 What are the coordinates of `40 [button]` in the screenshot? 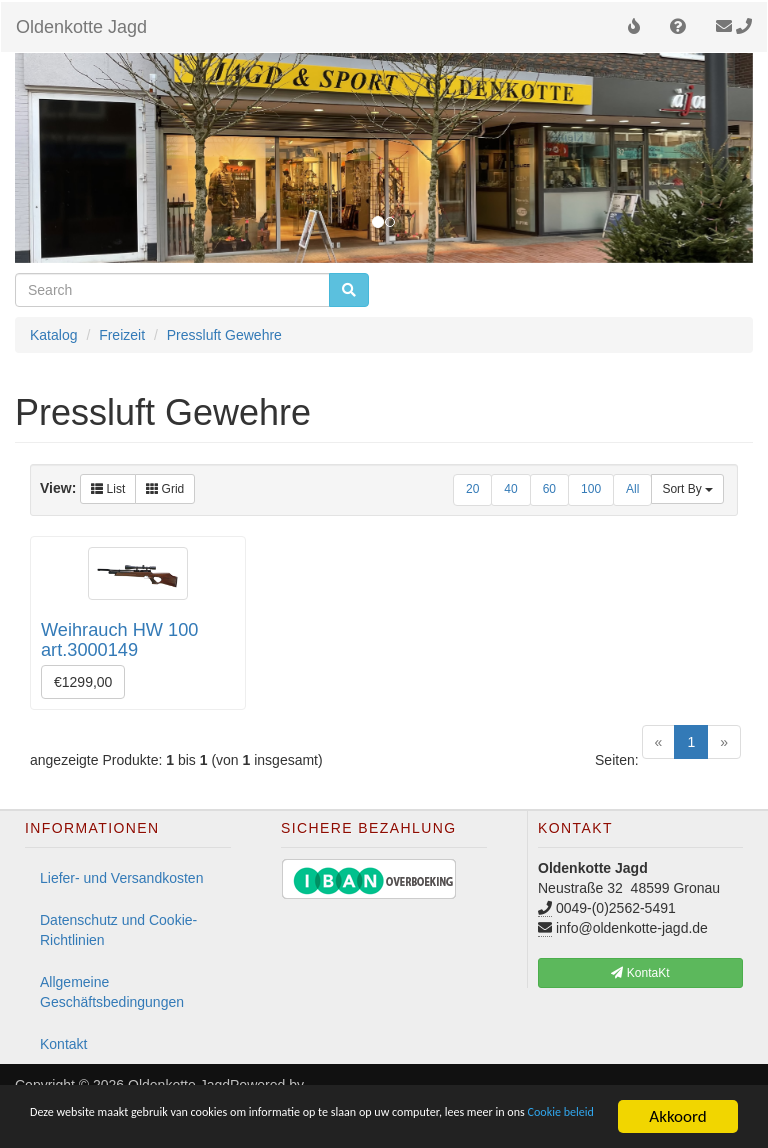 It's located at (510, 489).